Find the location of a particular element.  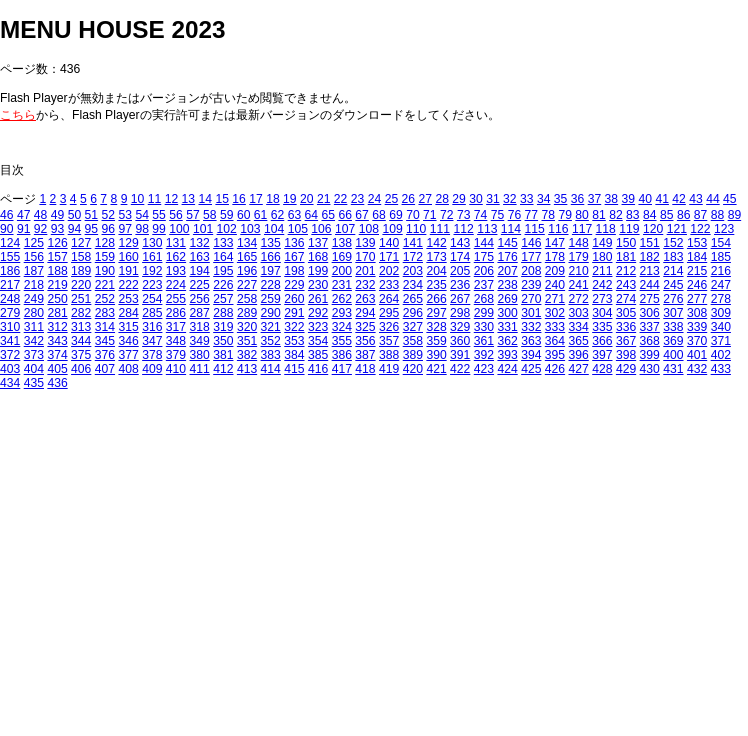

394 is located at coordinates (531, 355).